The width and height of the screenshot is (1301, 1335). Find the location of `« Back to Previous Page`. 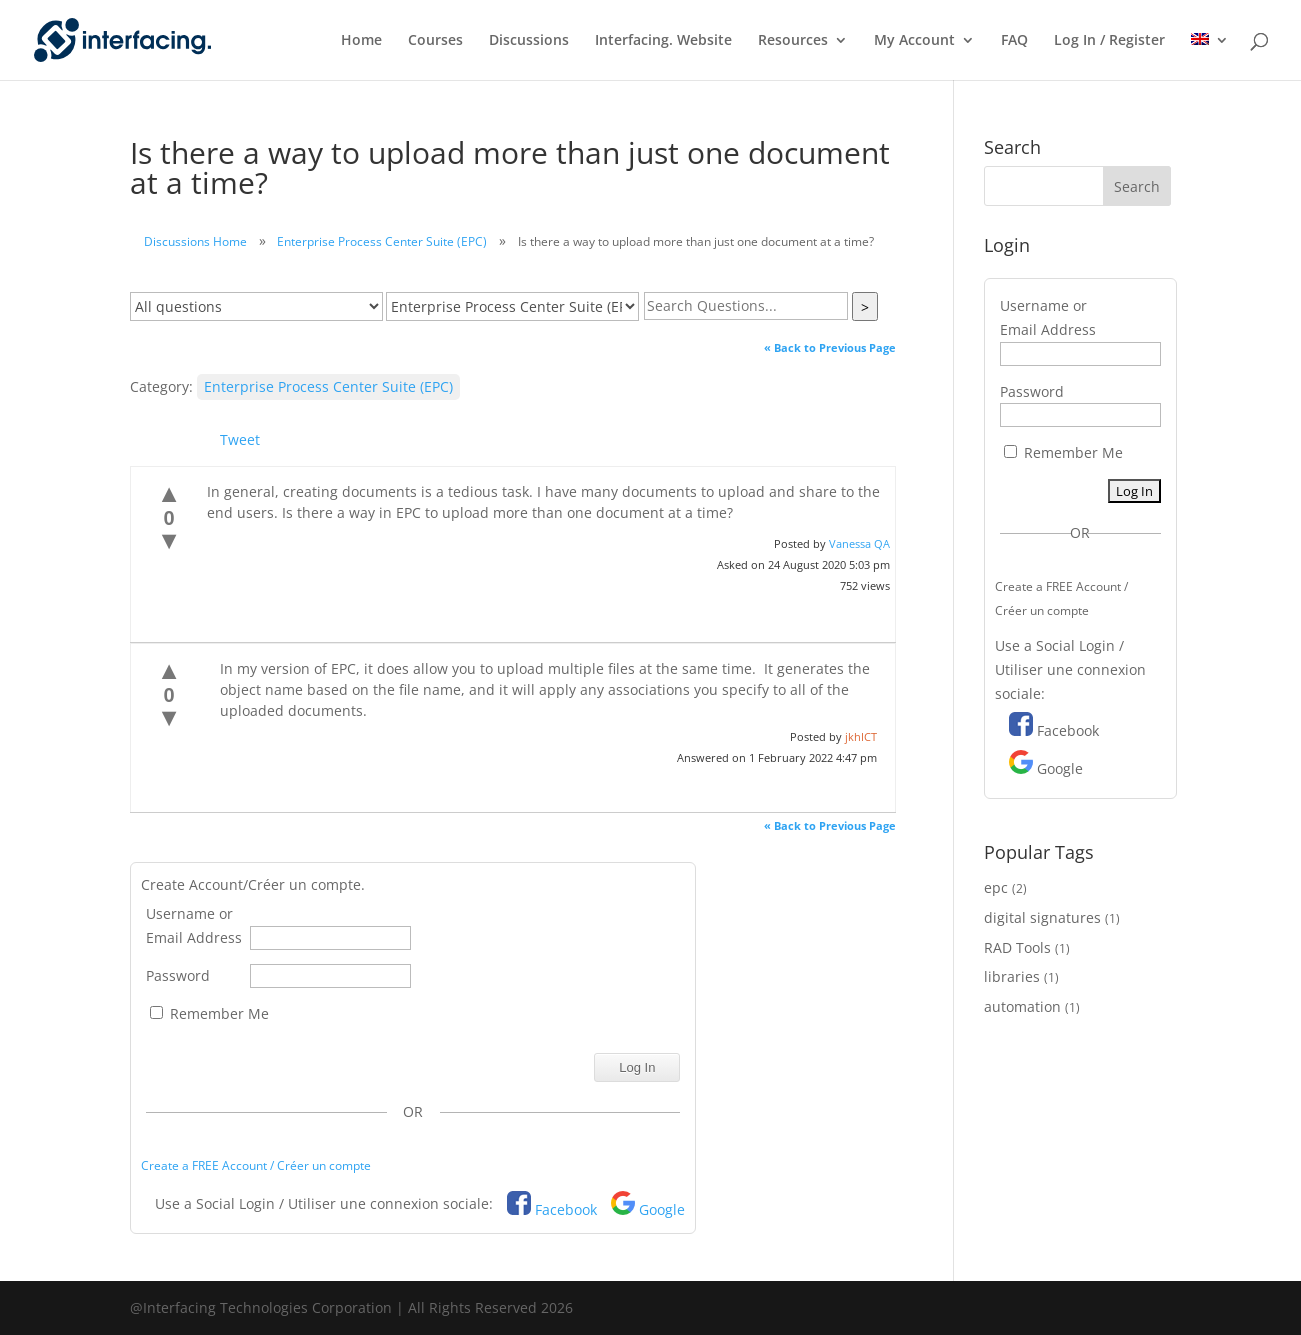

« Back to Previous Page is located at coordinates (830, 347).